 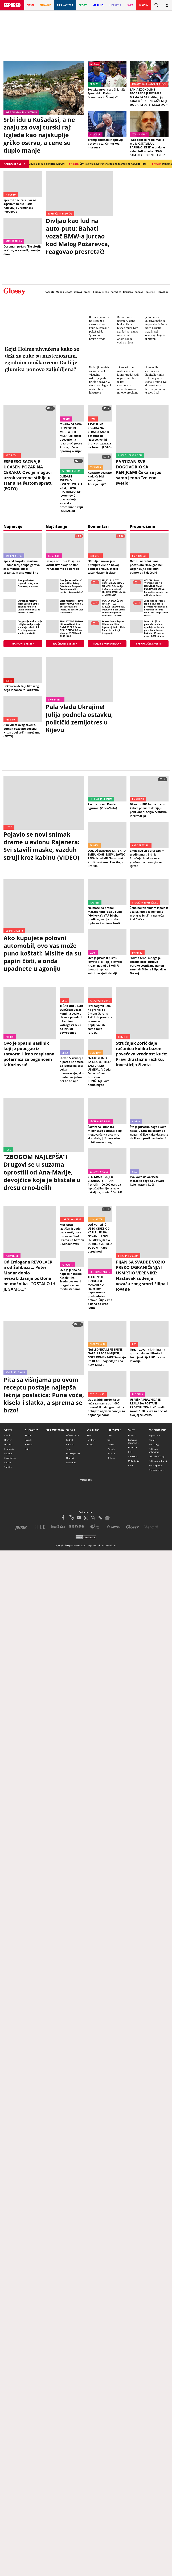 I want to click on Sudbine, so click(x=8, y=1467).